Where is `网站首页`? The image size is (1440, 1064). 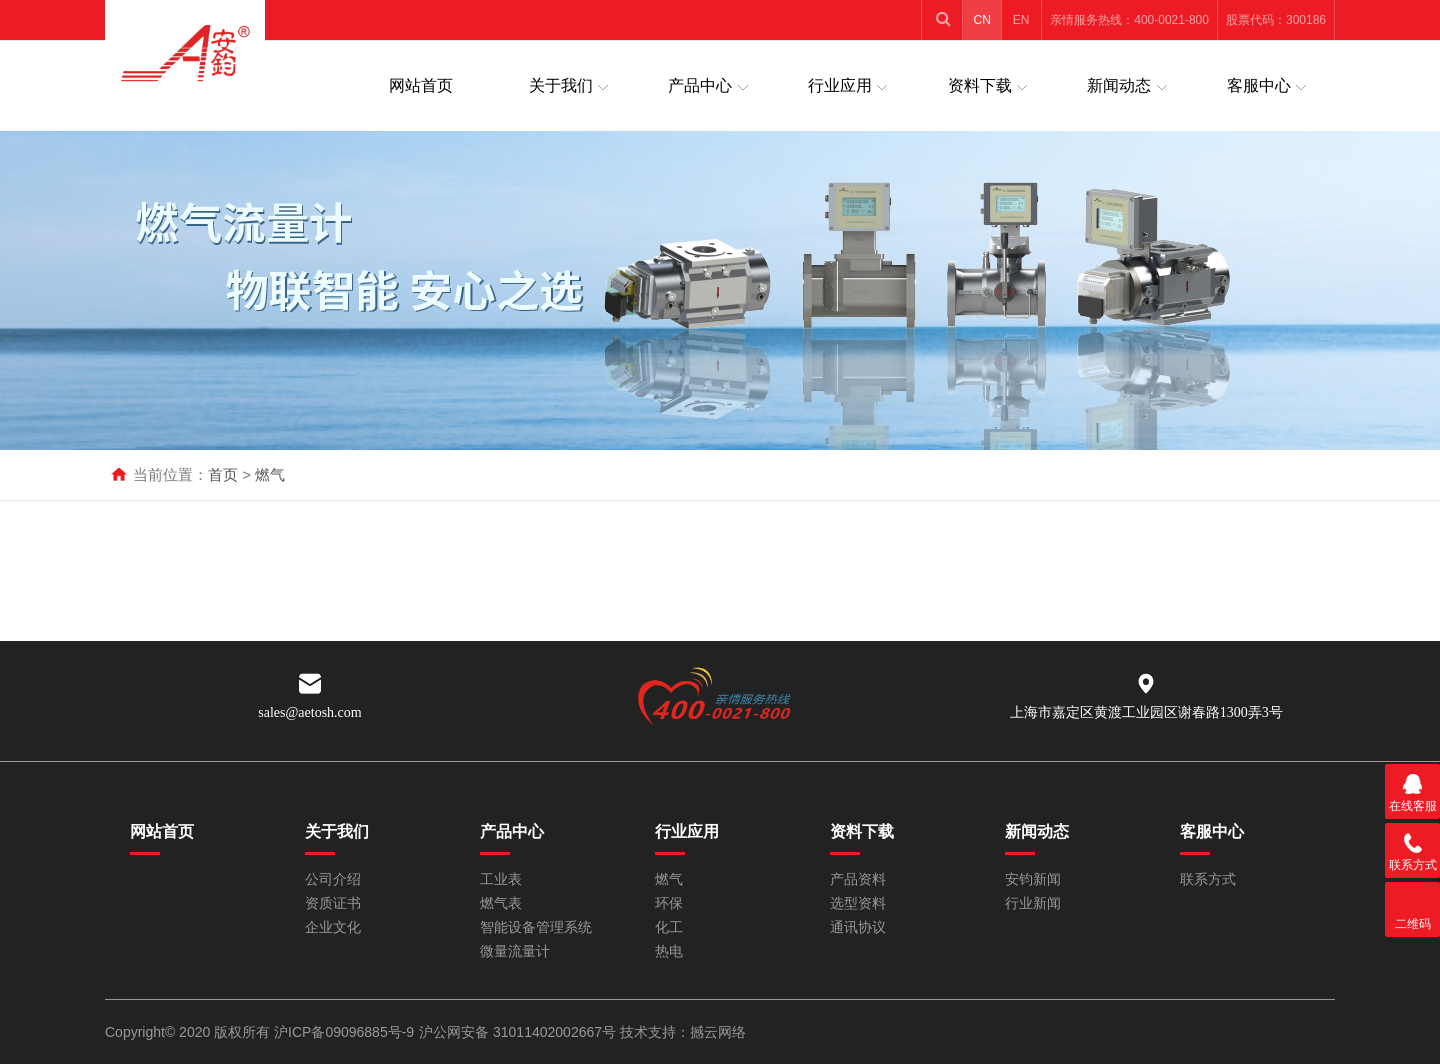
网站首页 is located at coordinates (421, 85).